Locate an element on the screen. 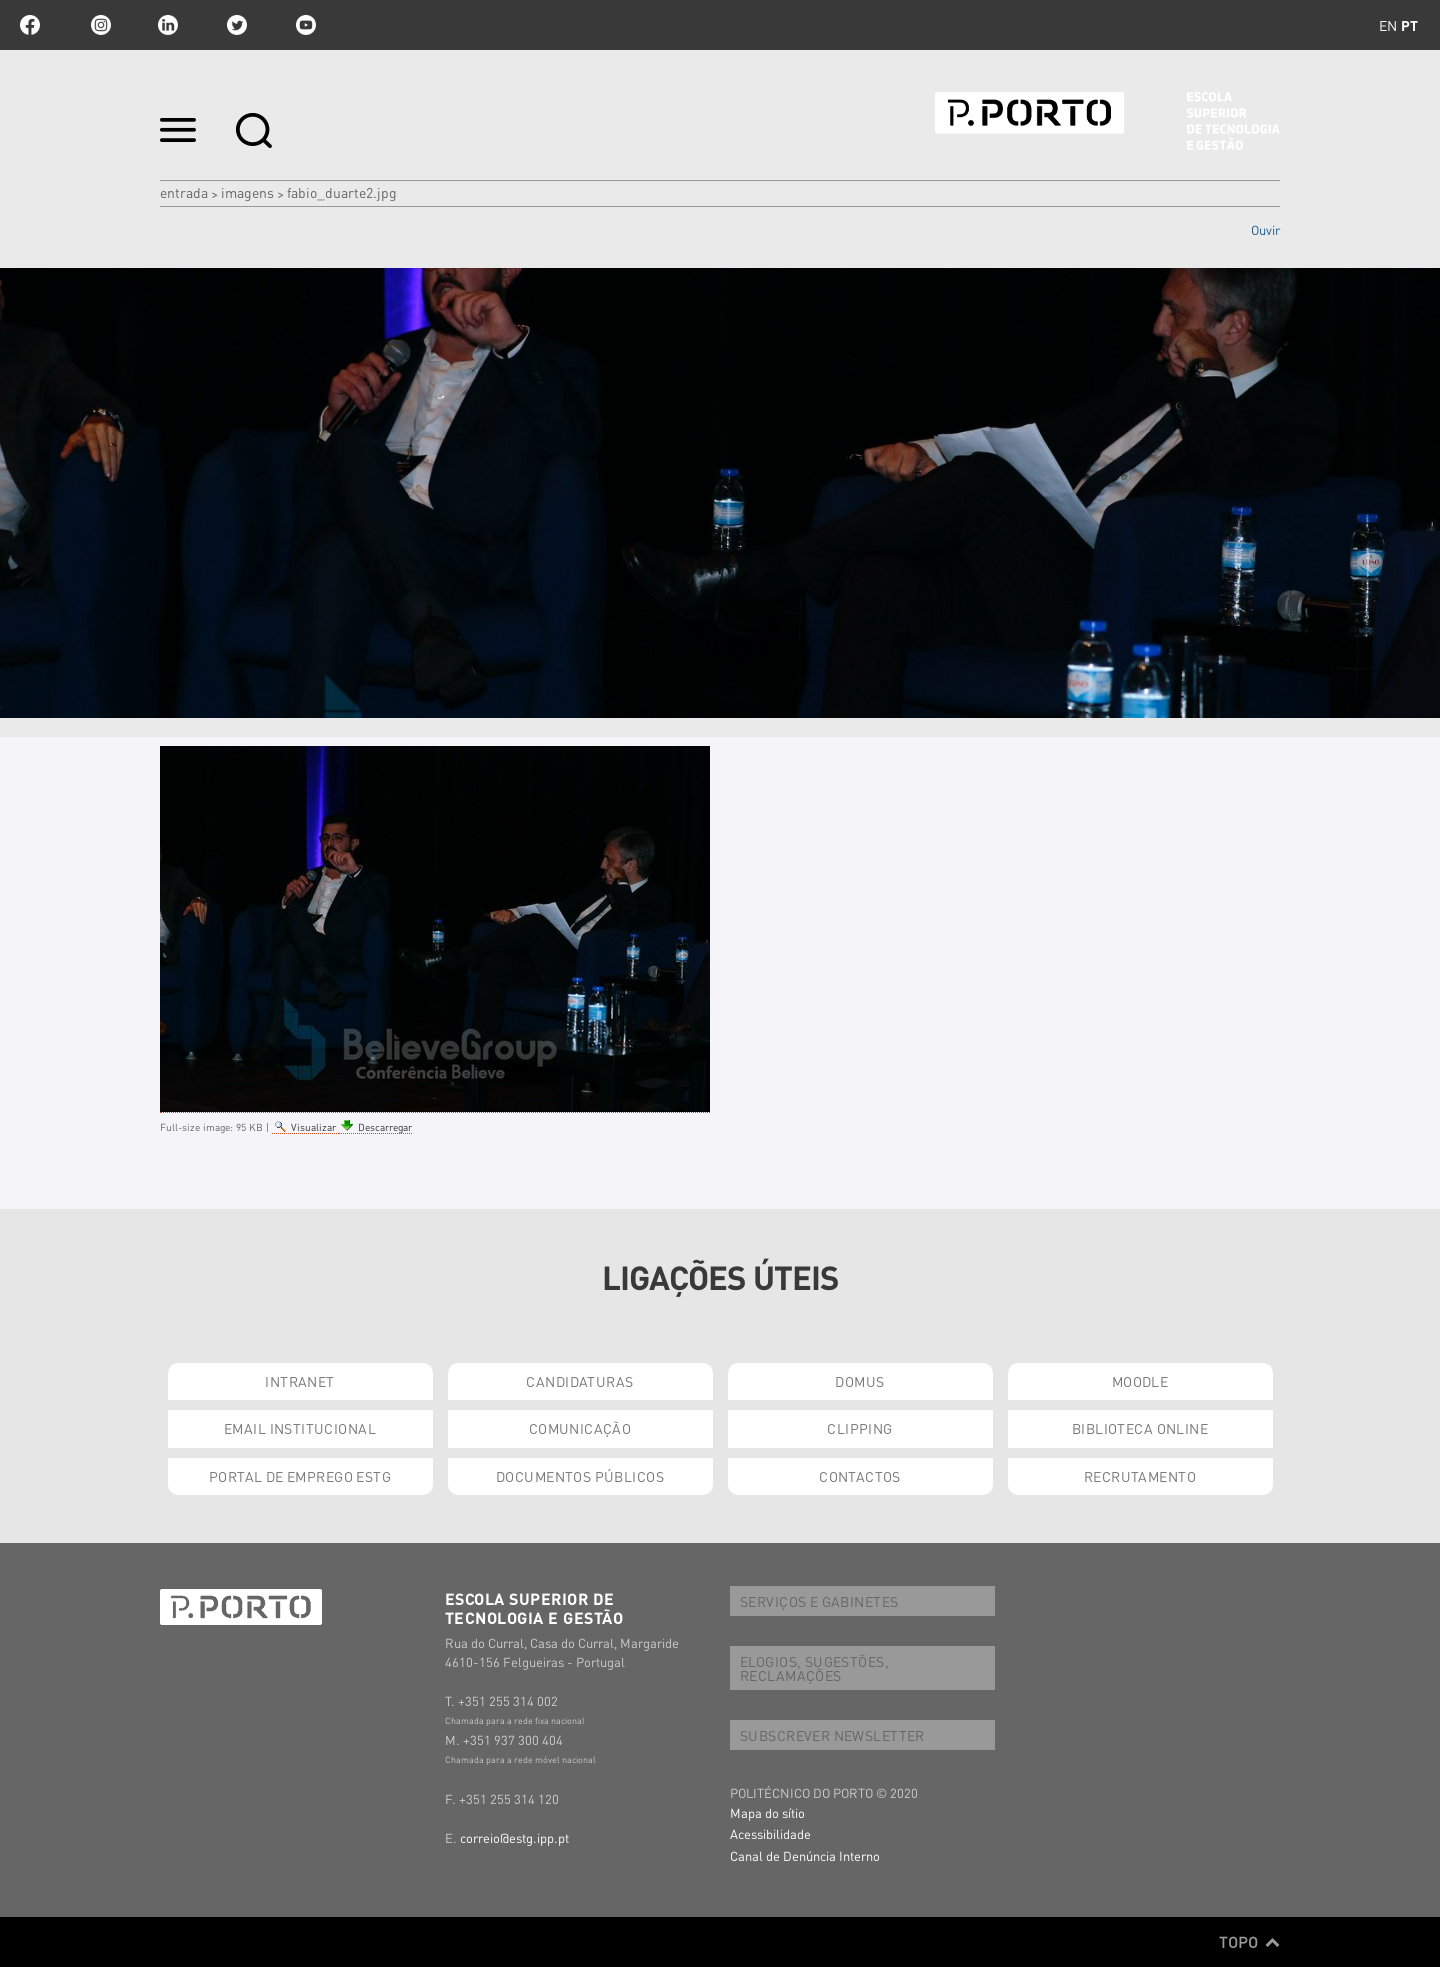 This screenshot has width=1440, height=1967. INTRANET is located at coordinates (299, 1381).